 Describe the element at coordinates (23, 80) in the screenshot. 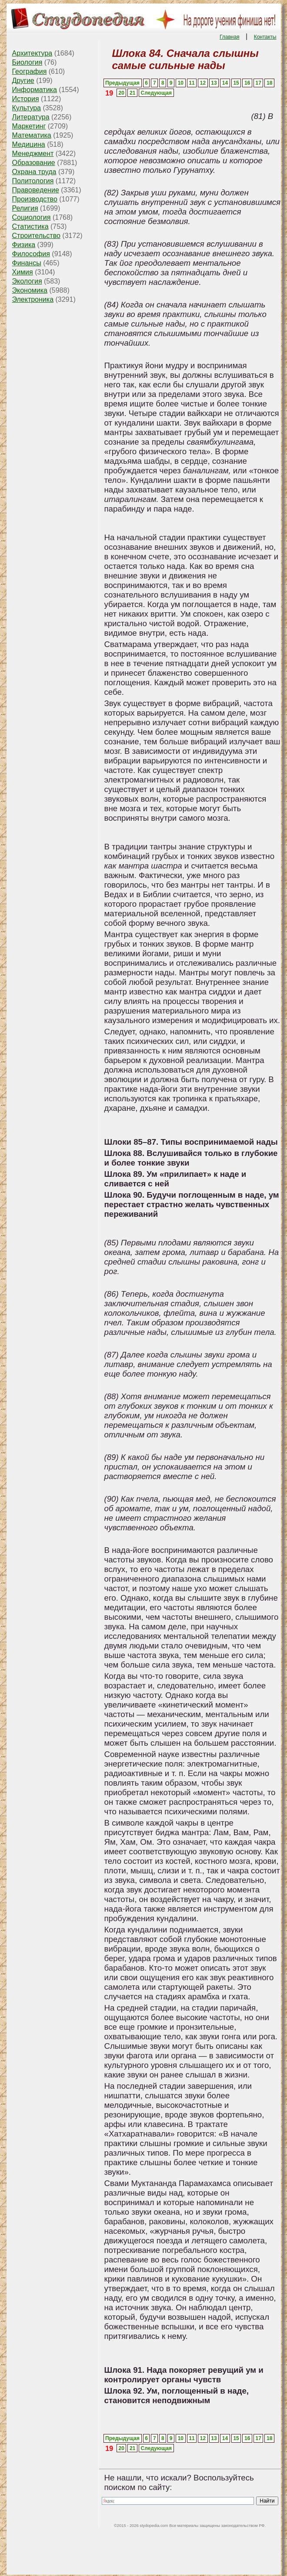

I see `Другие` at that location.